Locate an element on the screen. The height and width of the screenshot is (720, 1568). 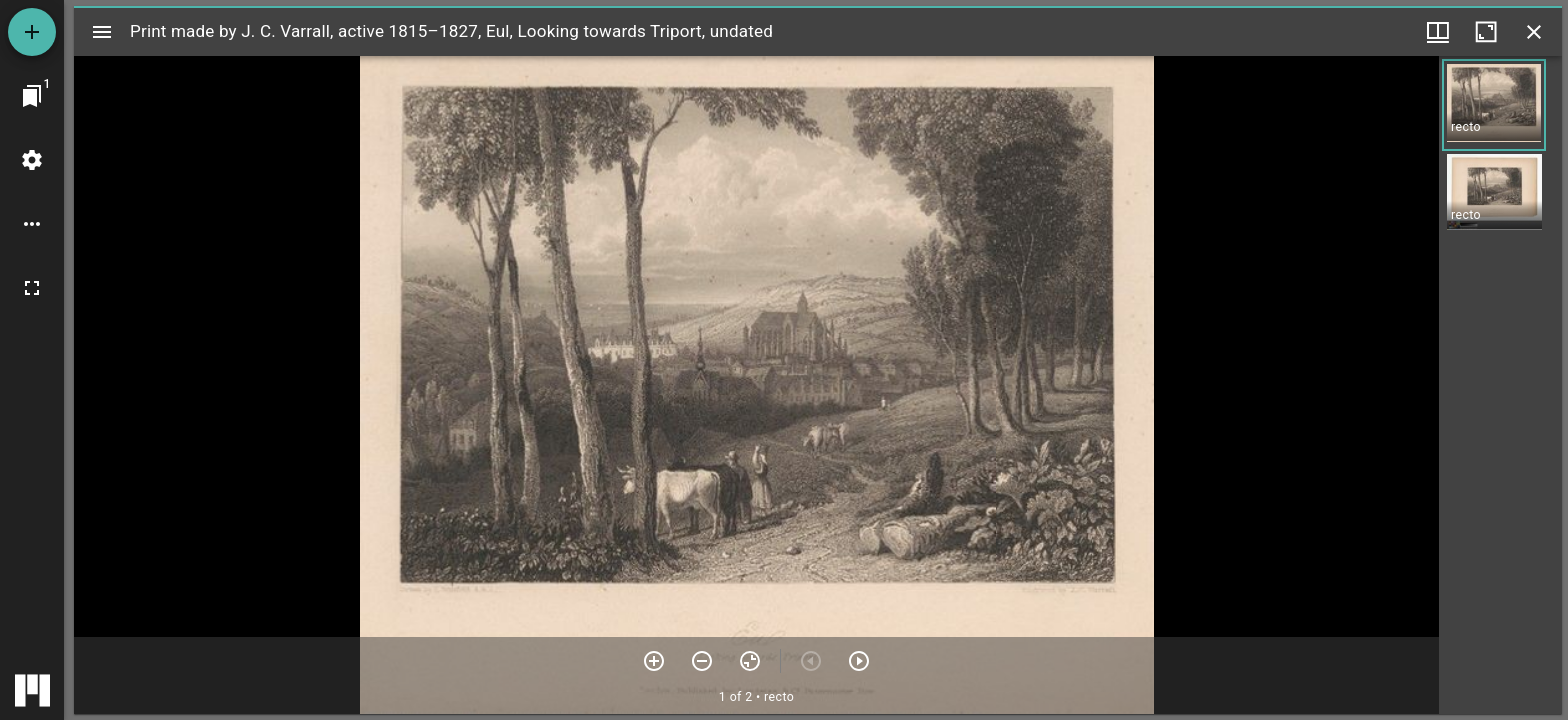
[Jump to window] is located at coordinates (32, 96).